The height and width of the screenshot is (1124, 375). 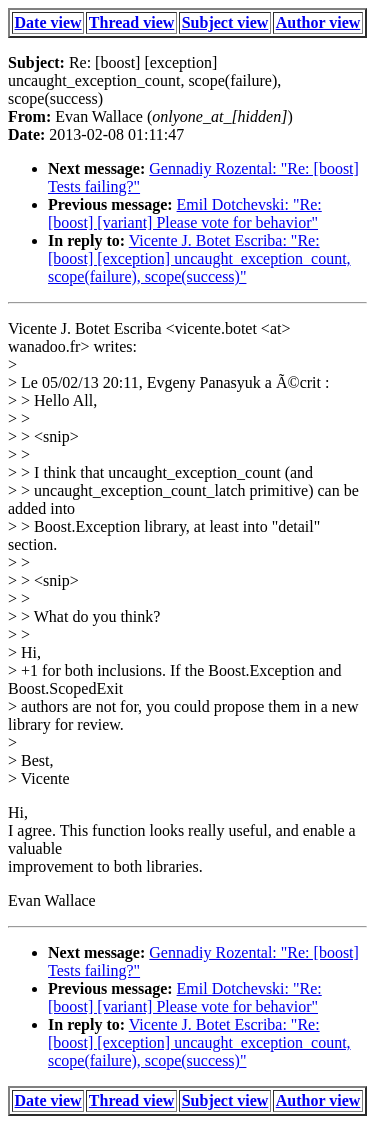 I want to click on Author view, so click(x=318, y=22).